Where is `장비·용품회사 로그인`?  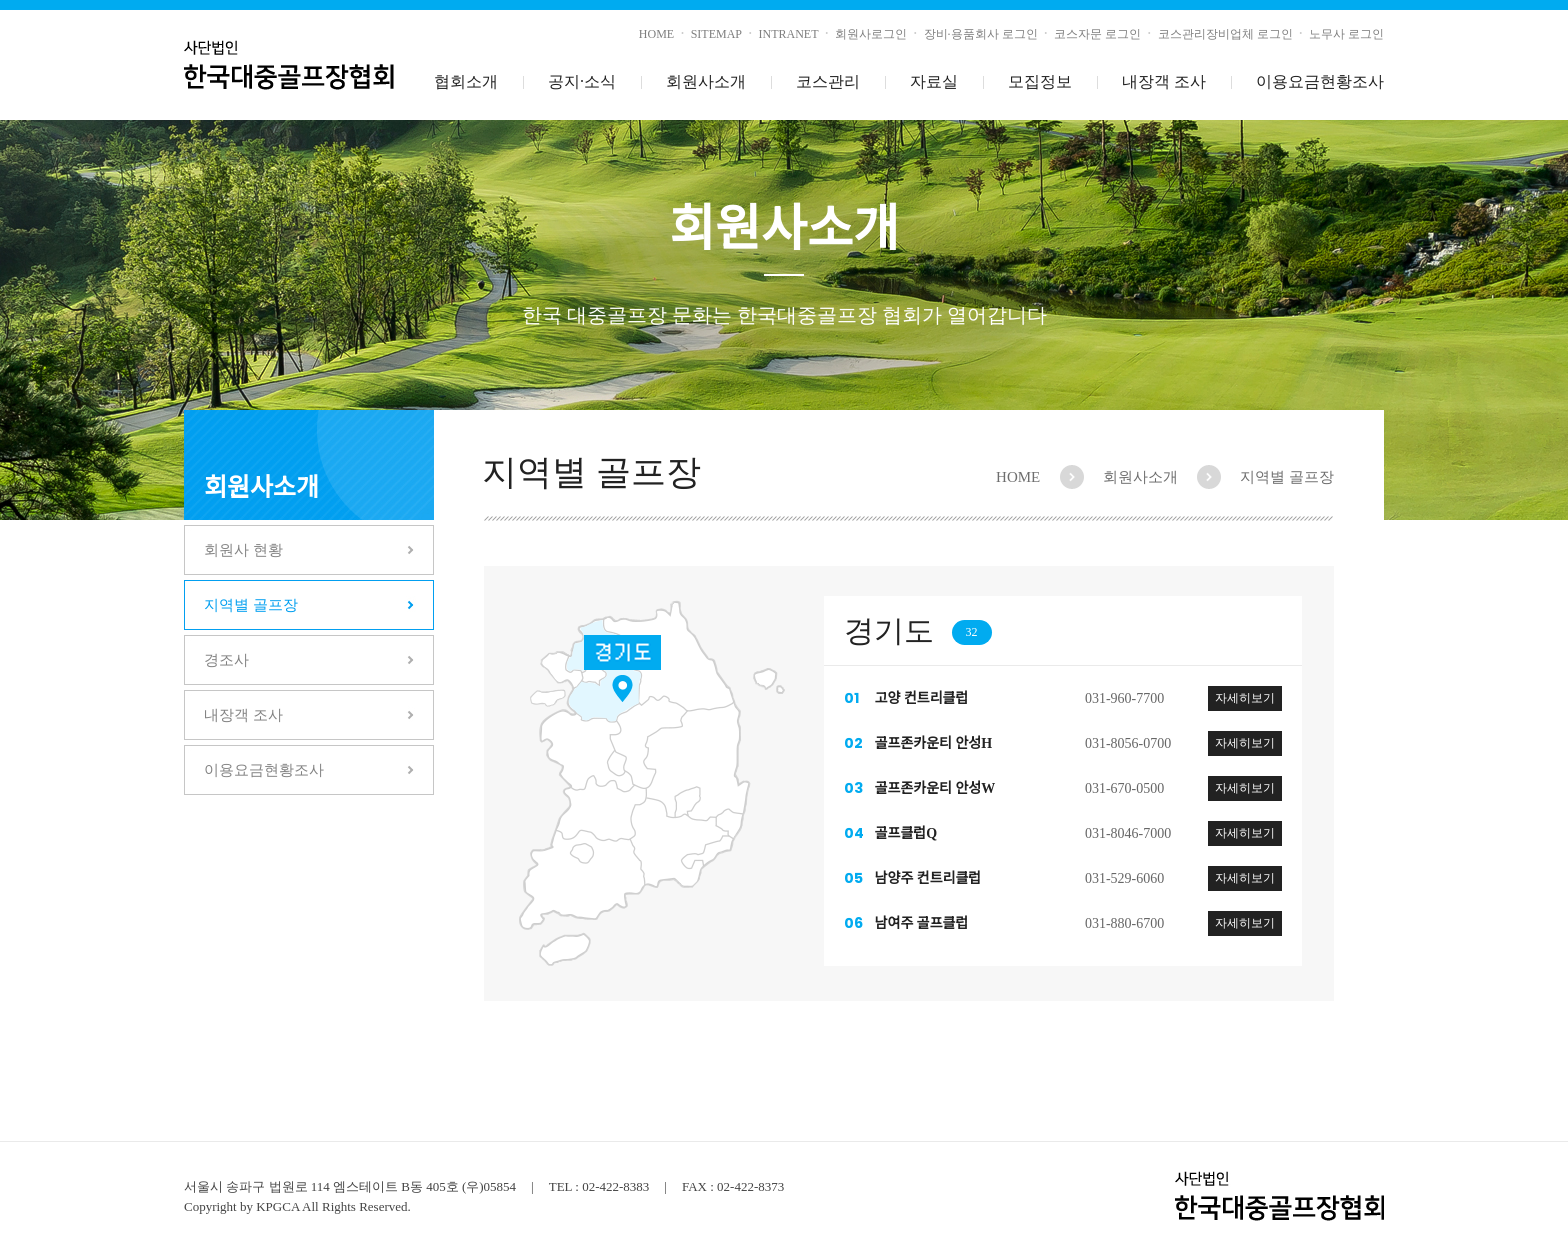
장비·용품회사 로그인 is located at coordinates (981, 34).